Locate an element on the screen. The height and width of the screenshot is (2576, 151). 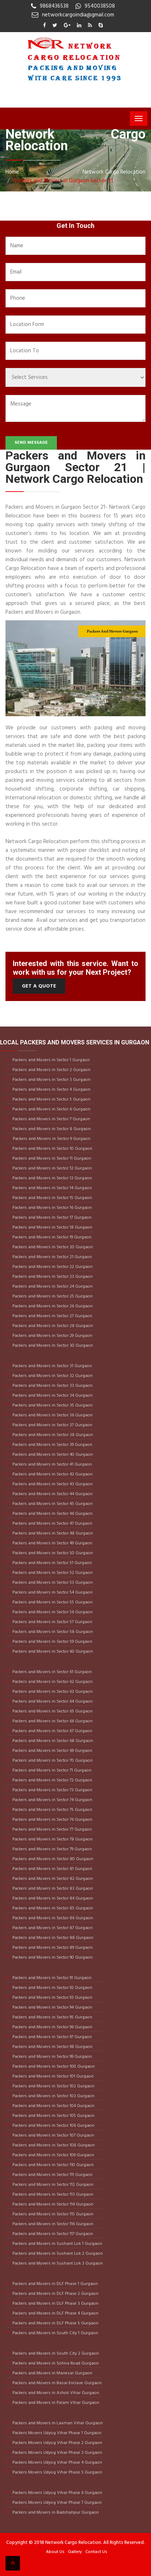
Packers and Movers in Sector 36 Gurgaon is located at coordinates (52, 1415).